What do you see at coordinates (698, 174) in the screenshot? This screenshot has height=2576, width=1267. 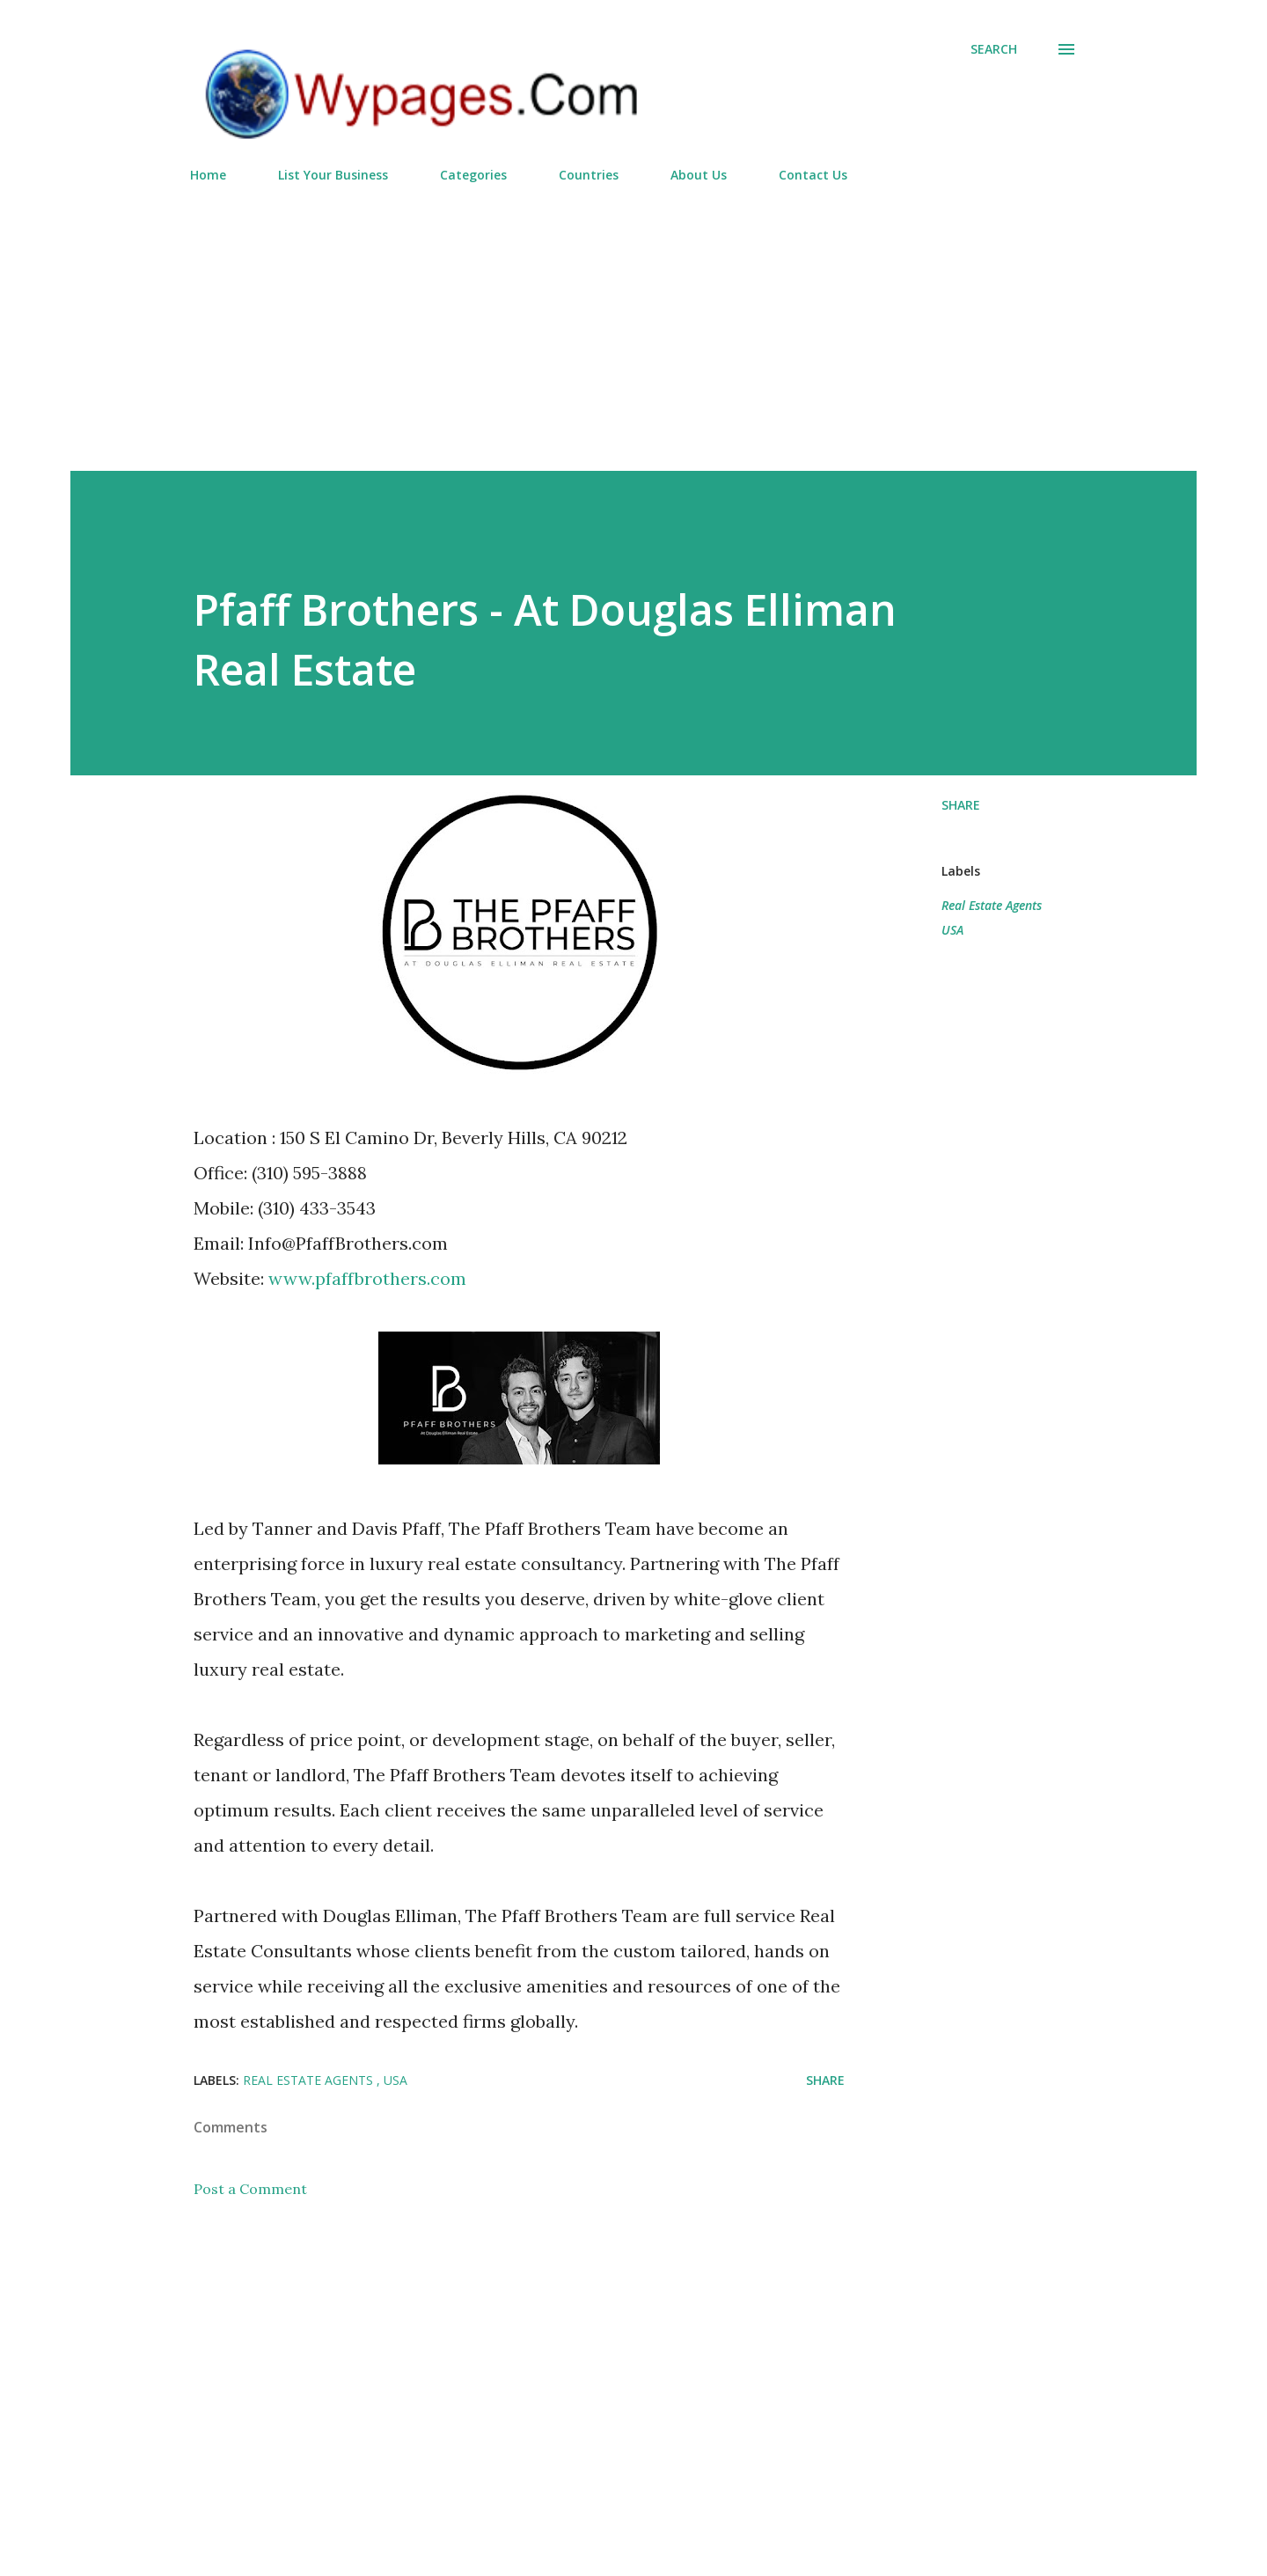 I see `About Us` at bounding box center [698, 174].